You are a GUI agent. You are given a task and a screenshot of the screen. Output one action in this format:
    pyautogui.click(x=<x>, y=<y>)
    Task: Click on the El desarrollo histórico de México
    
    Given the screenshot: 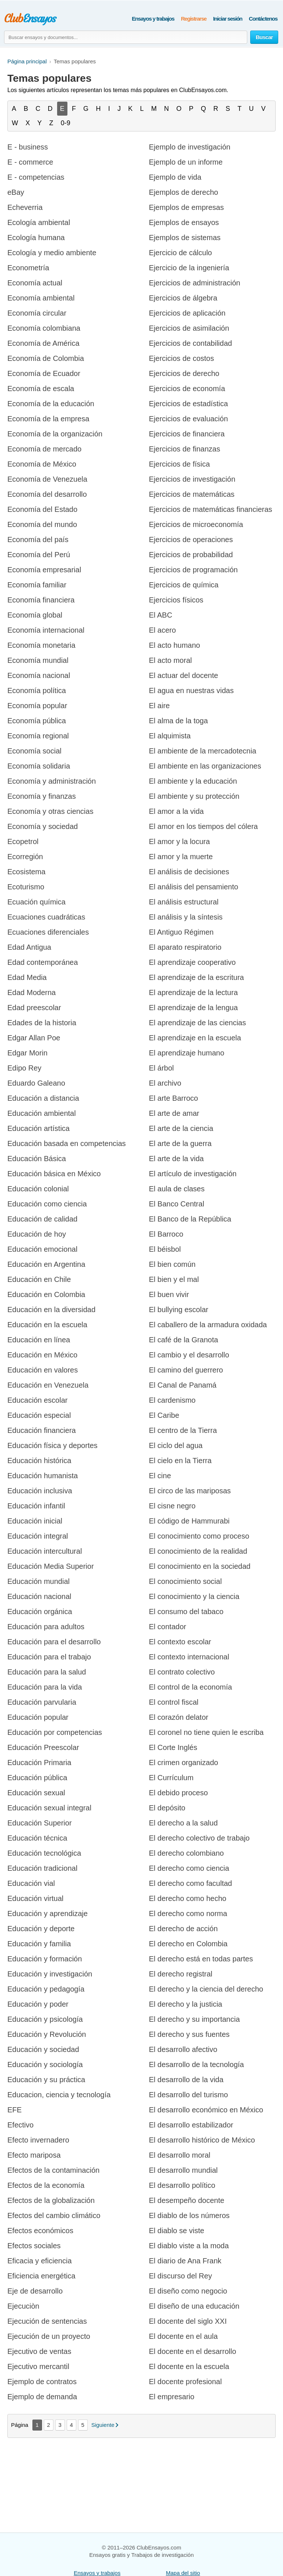 What is the action you would take?
    pyautogui.click(x=202, y=2140)
    